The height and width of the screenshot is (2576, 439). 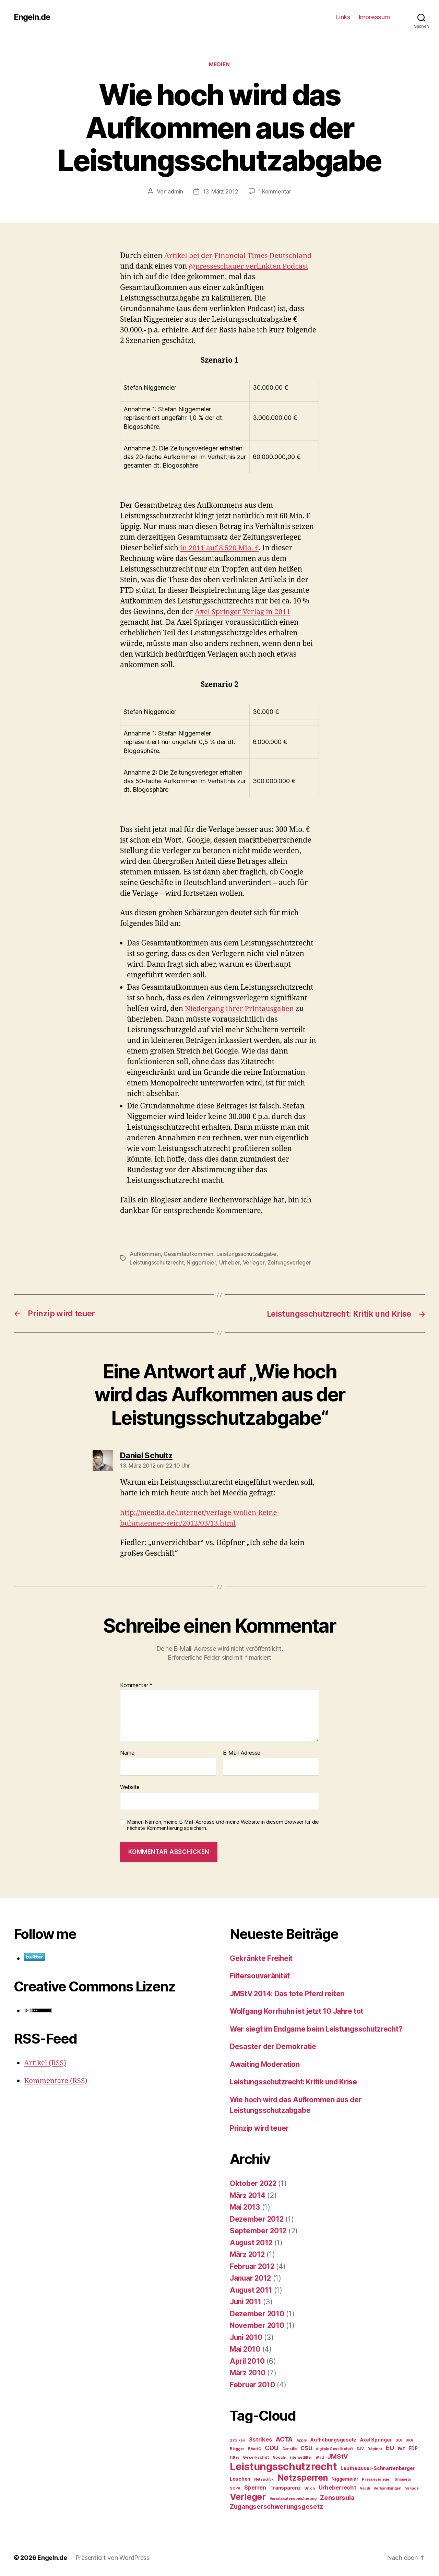 I want to click on Zeitungsverleger, so click(x=288, y=1262).